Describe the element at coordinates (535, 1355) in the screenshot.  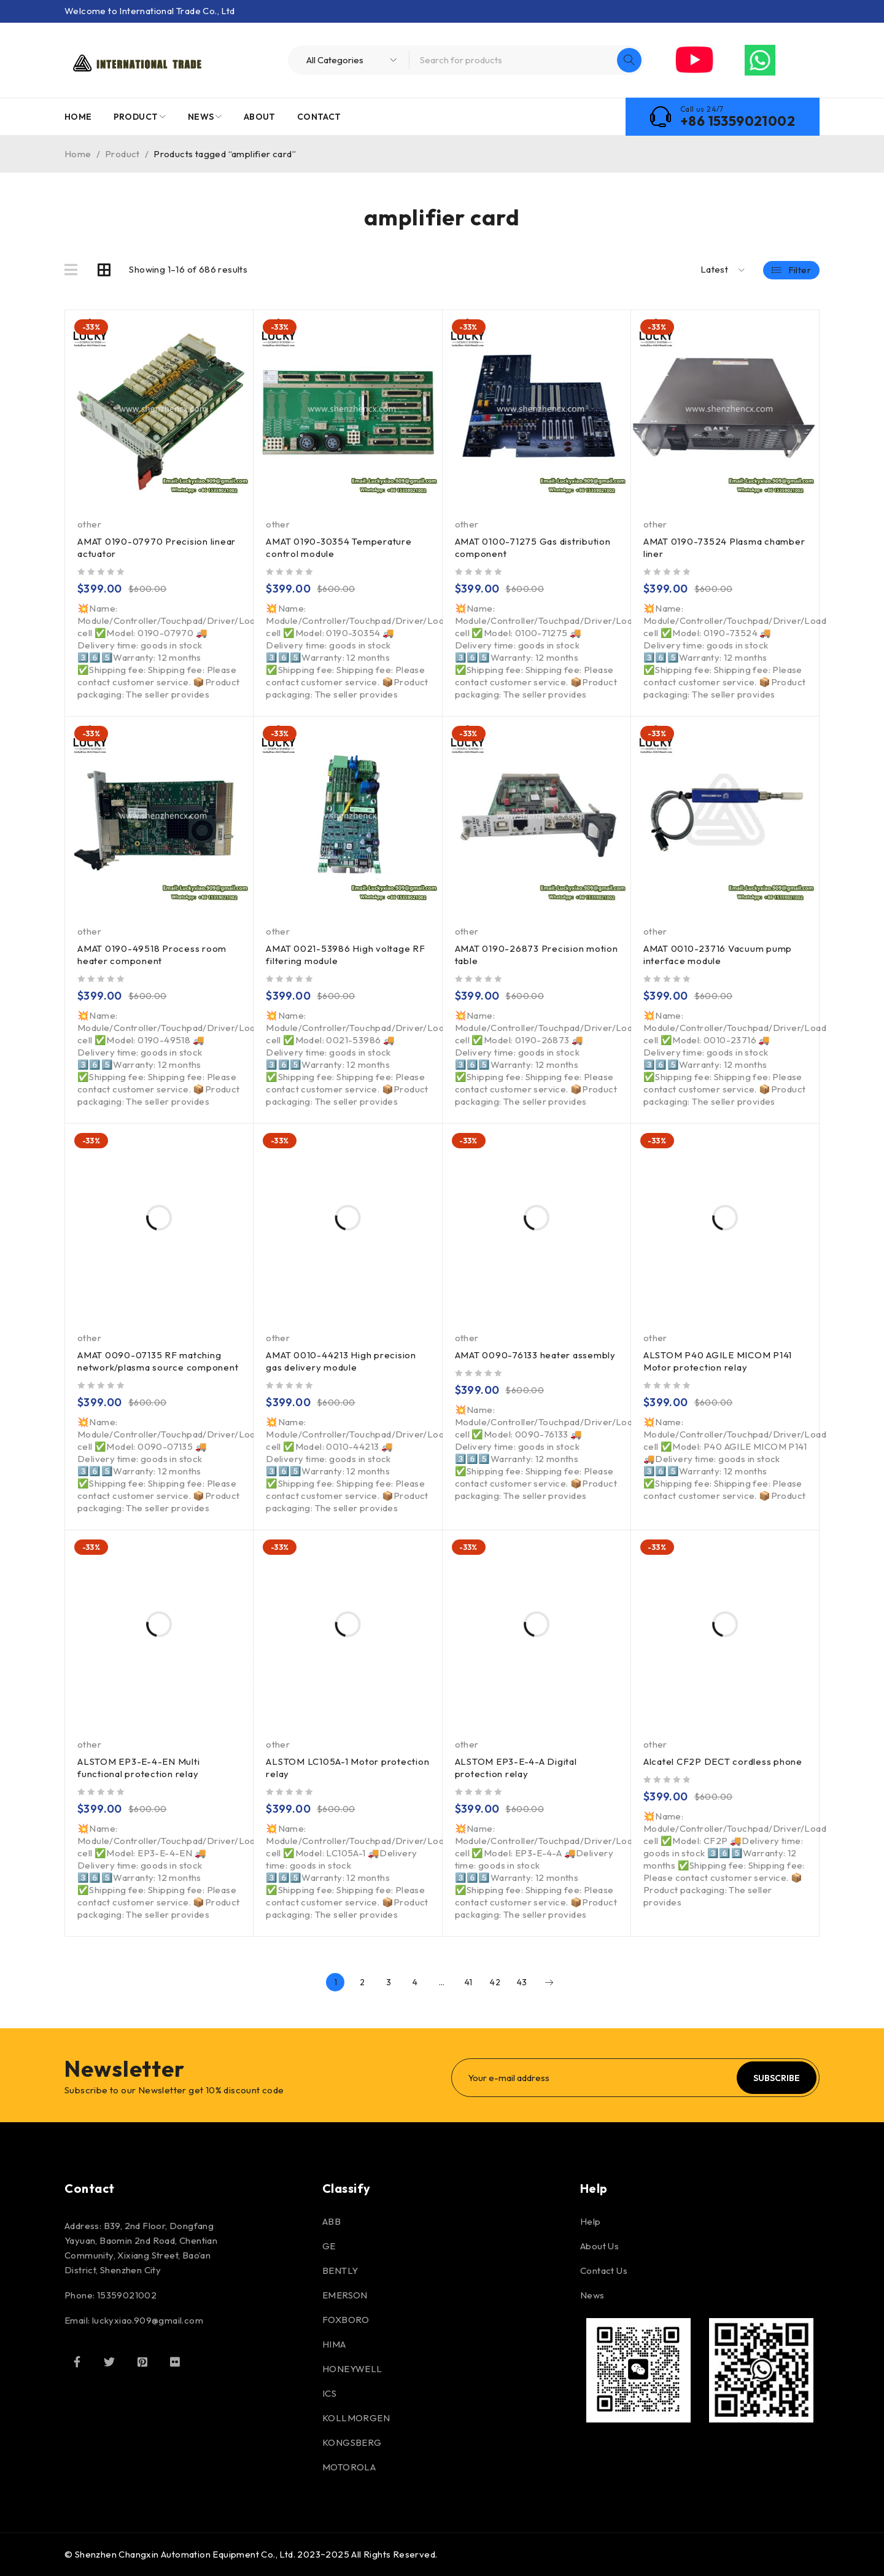
I see `AMAT 0090-76133 heater assembly` at that location.